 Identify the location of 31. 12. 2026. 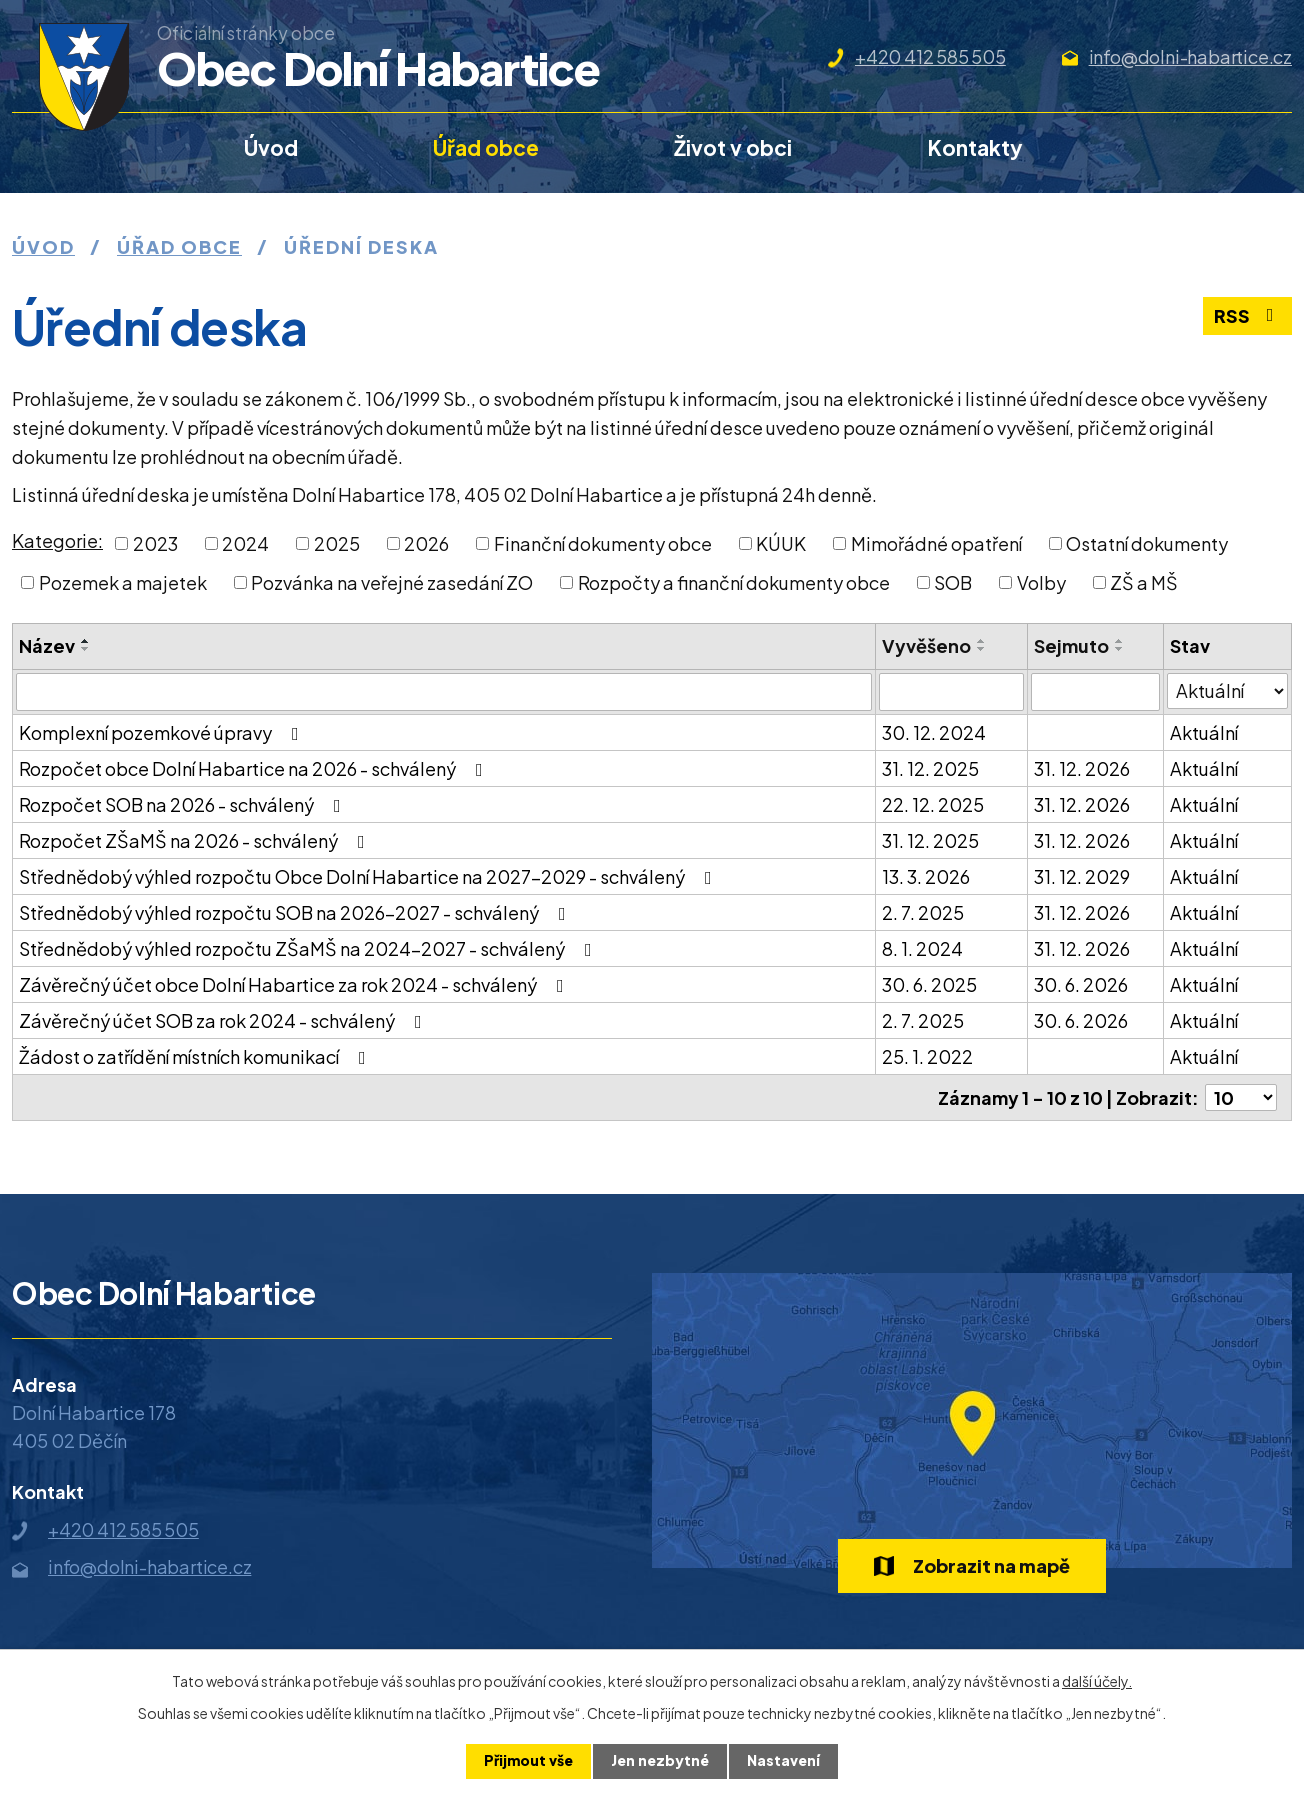
(1082, 768).